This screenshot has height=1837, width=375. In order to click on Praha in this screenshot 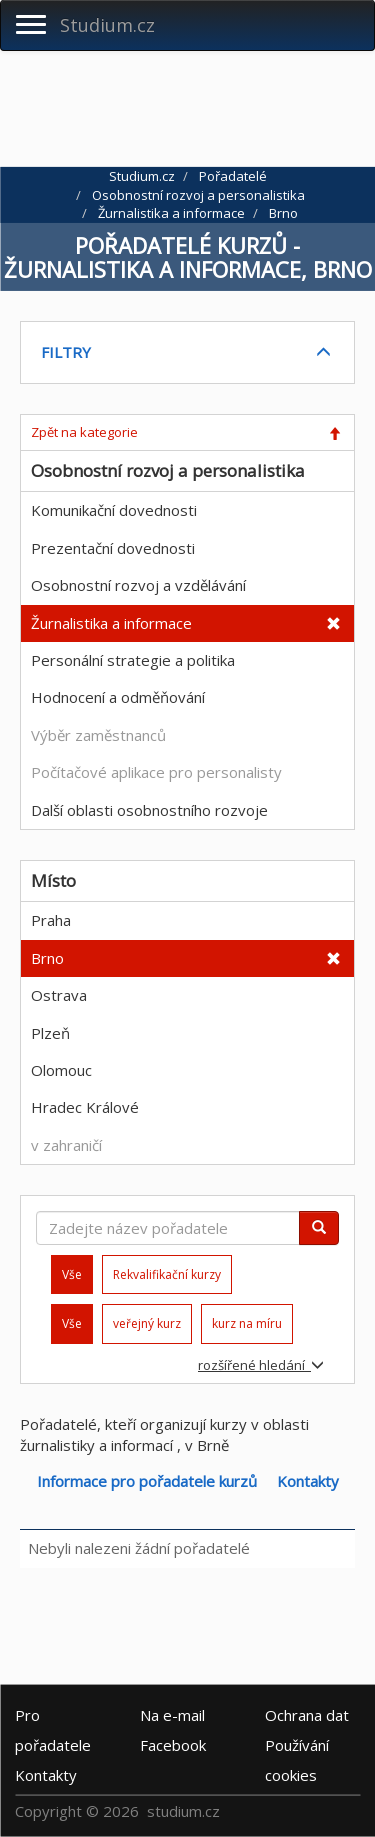, I will do `click(51, 920)`.